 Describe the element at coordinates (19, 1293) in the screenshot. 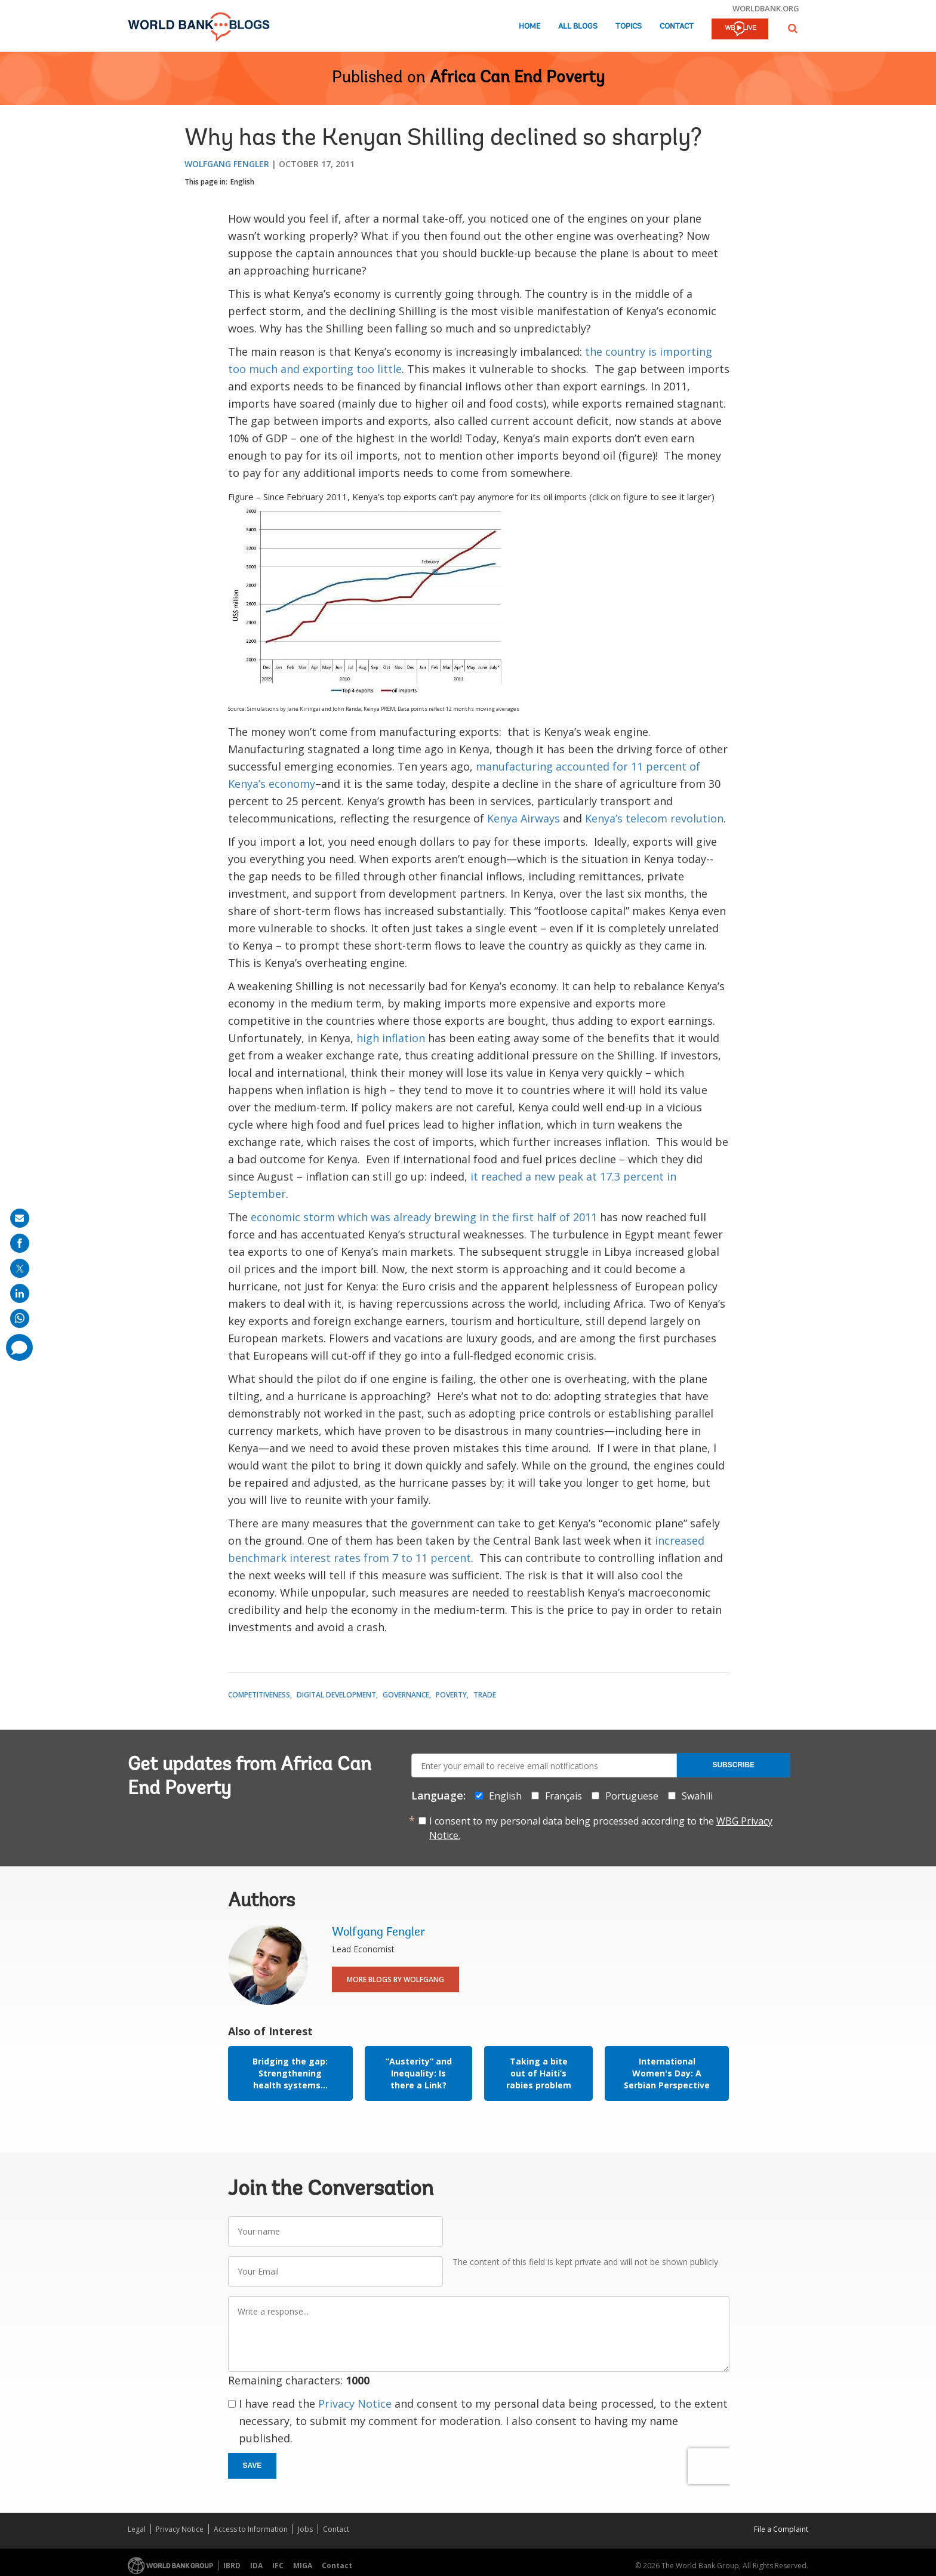

I see `[share on linkedln]` at that location.